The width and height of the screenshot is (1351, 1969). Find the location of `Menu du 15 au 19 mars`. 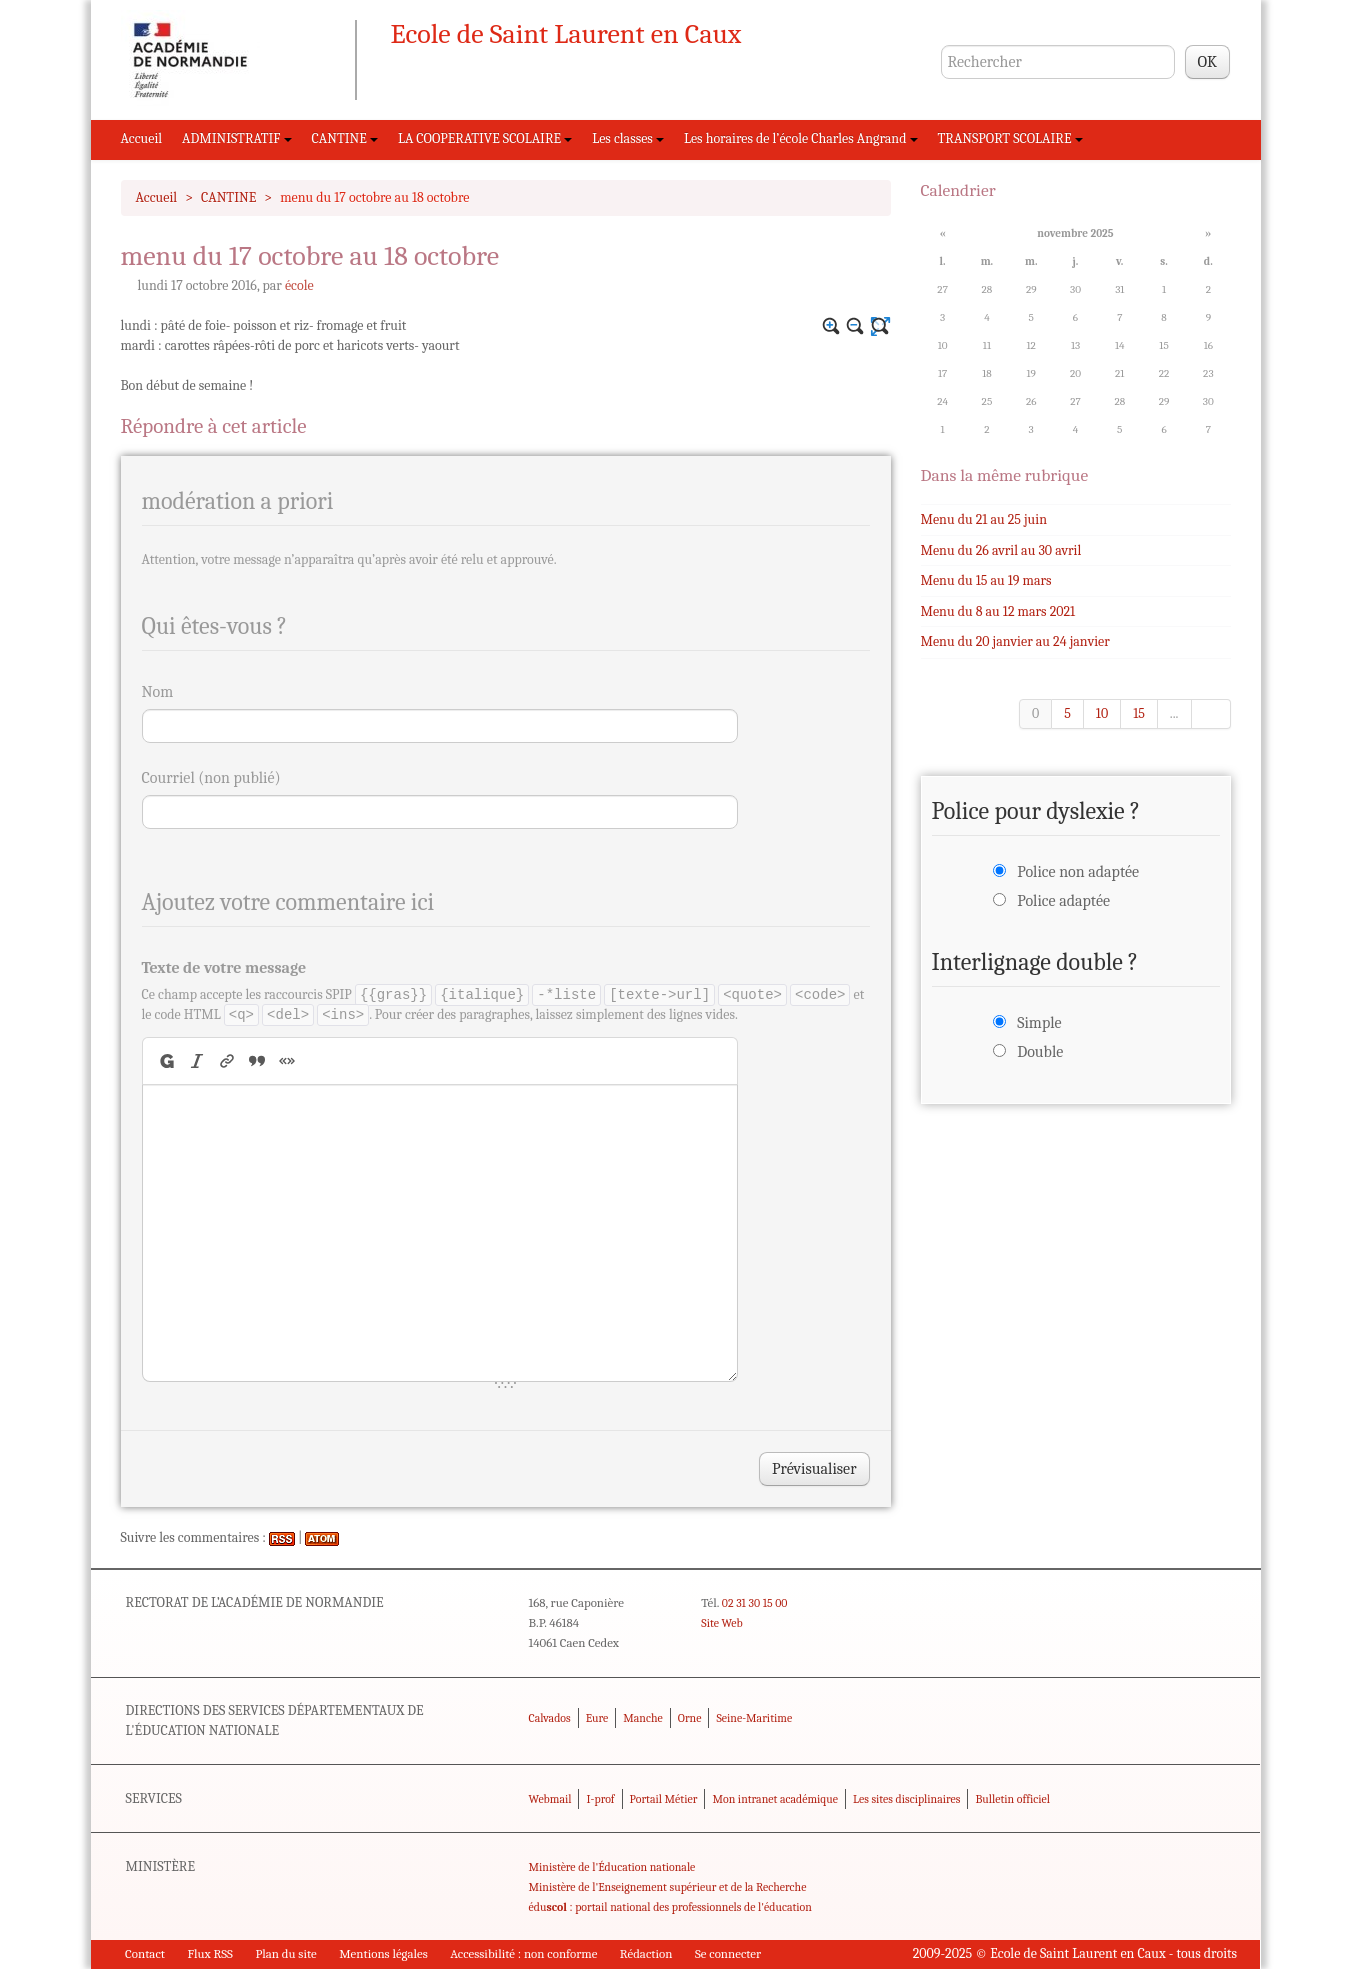

Menu du 15 au 19 mars is located at coordinates (986, 580).